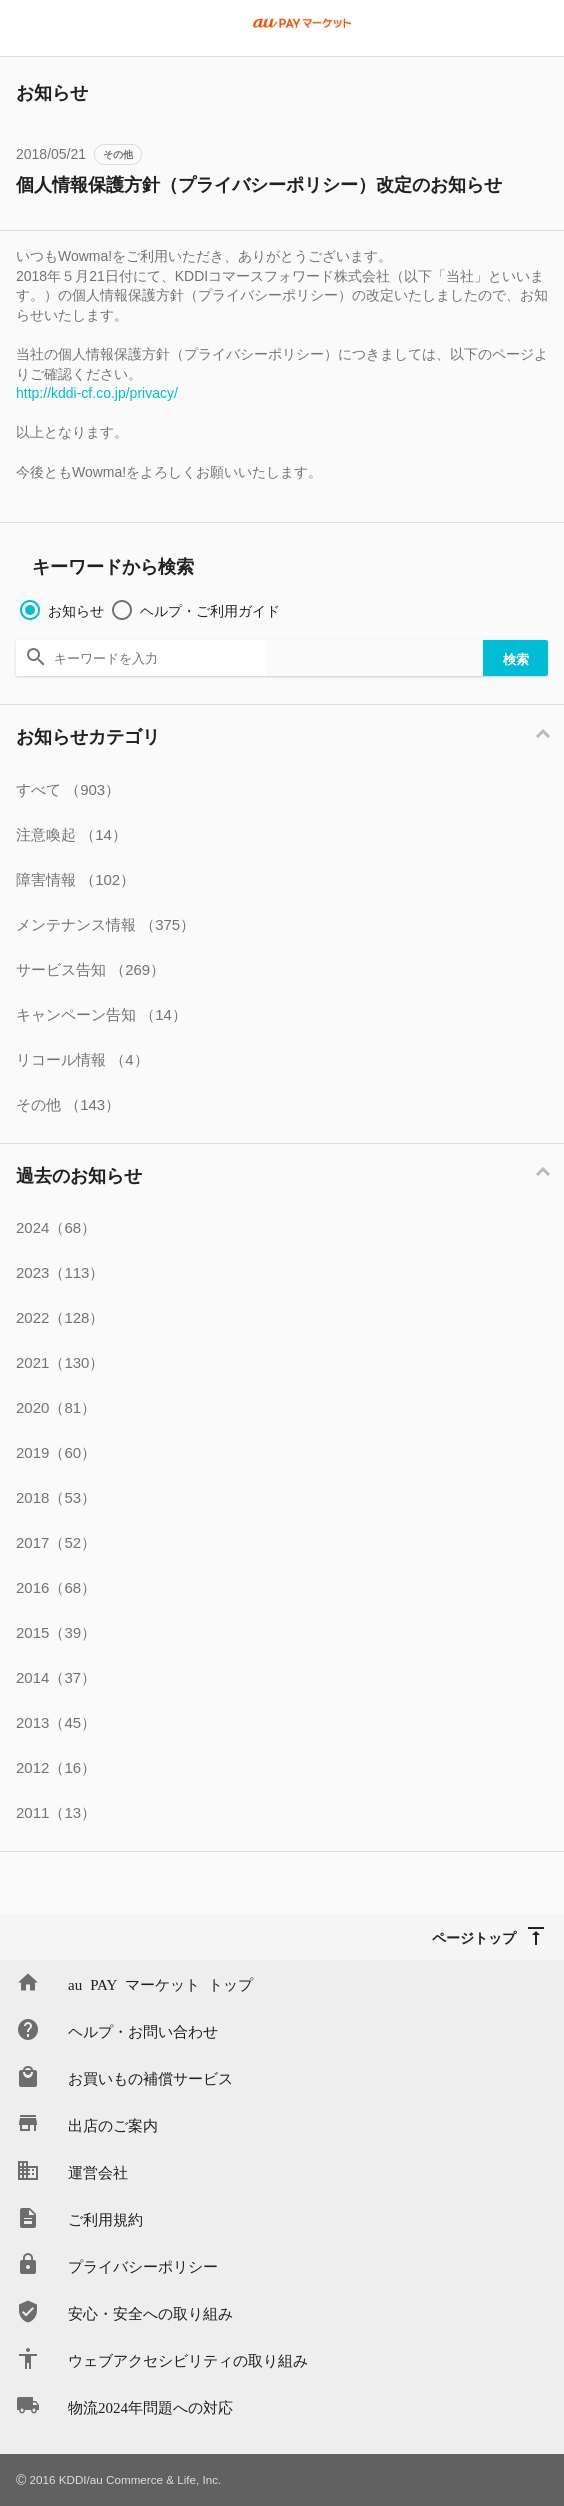  I want to click on 2012, so click(56, 1767).